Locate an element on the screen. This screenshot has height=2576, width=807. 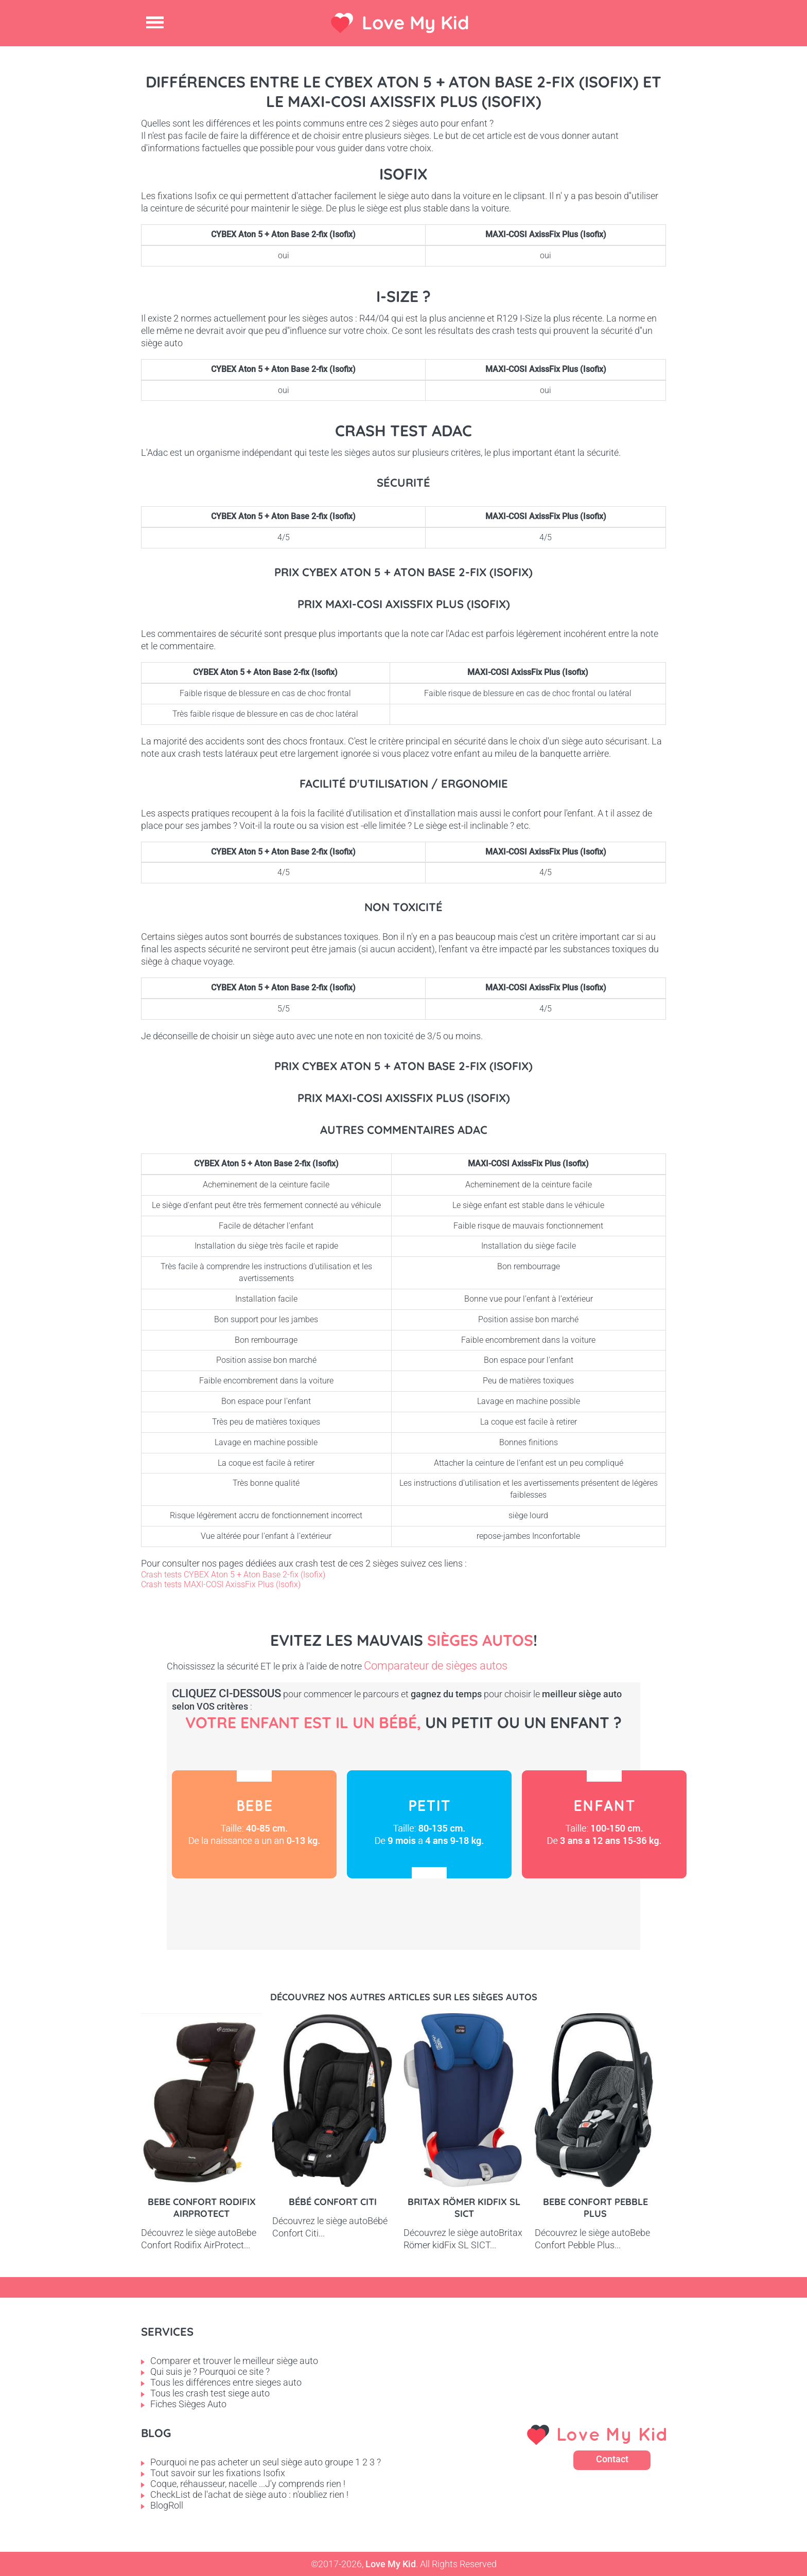
Pourquoi ne pas acheter un seul siège auto groupe 1 2 3 ? is located at coordinates (265, 2462).